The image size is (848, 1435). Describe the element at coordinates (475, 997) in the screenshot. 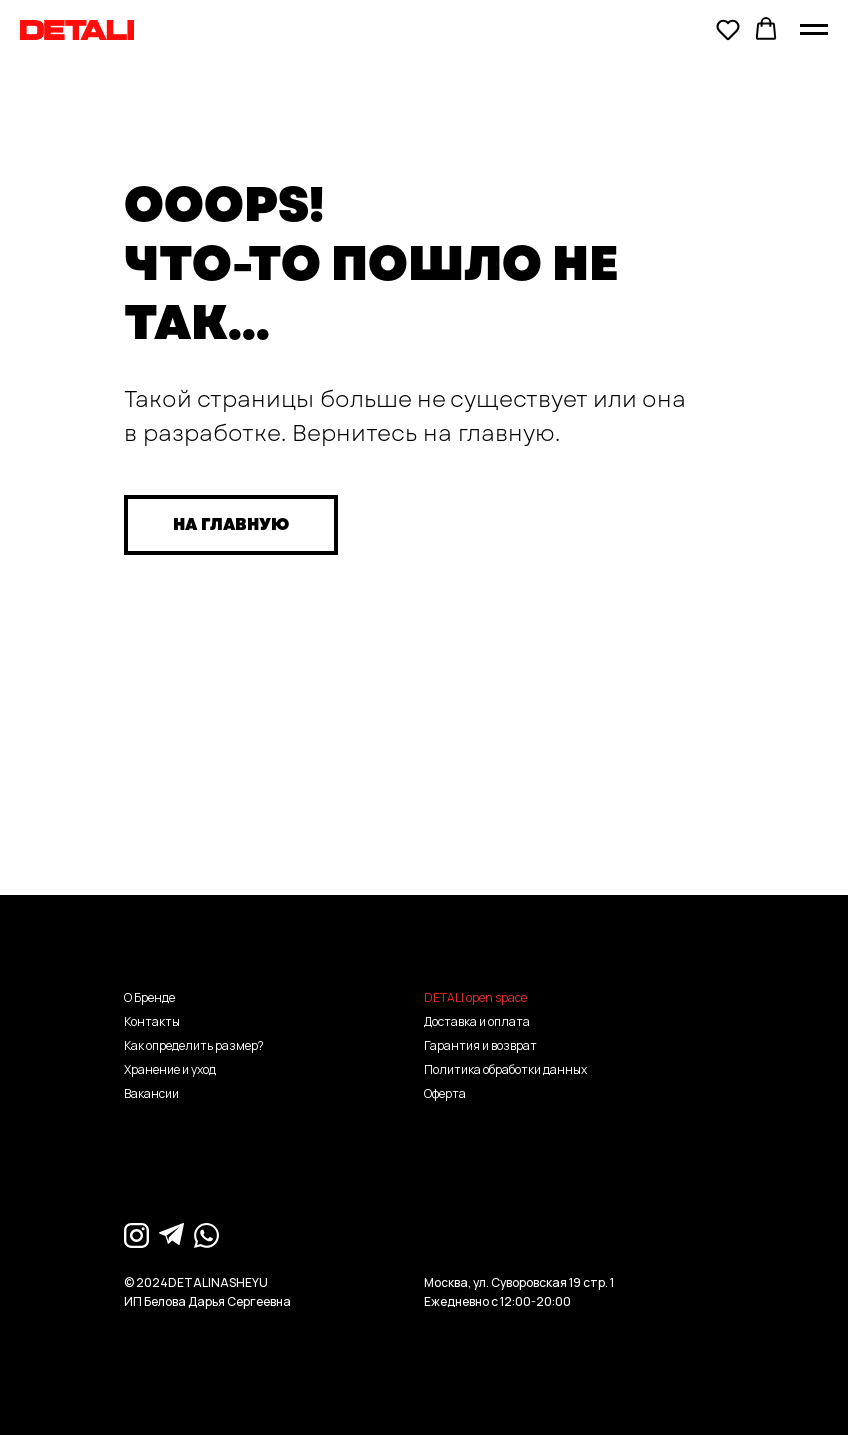

I see `DETALI open space` at that location.